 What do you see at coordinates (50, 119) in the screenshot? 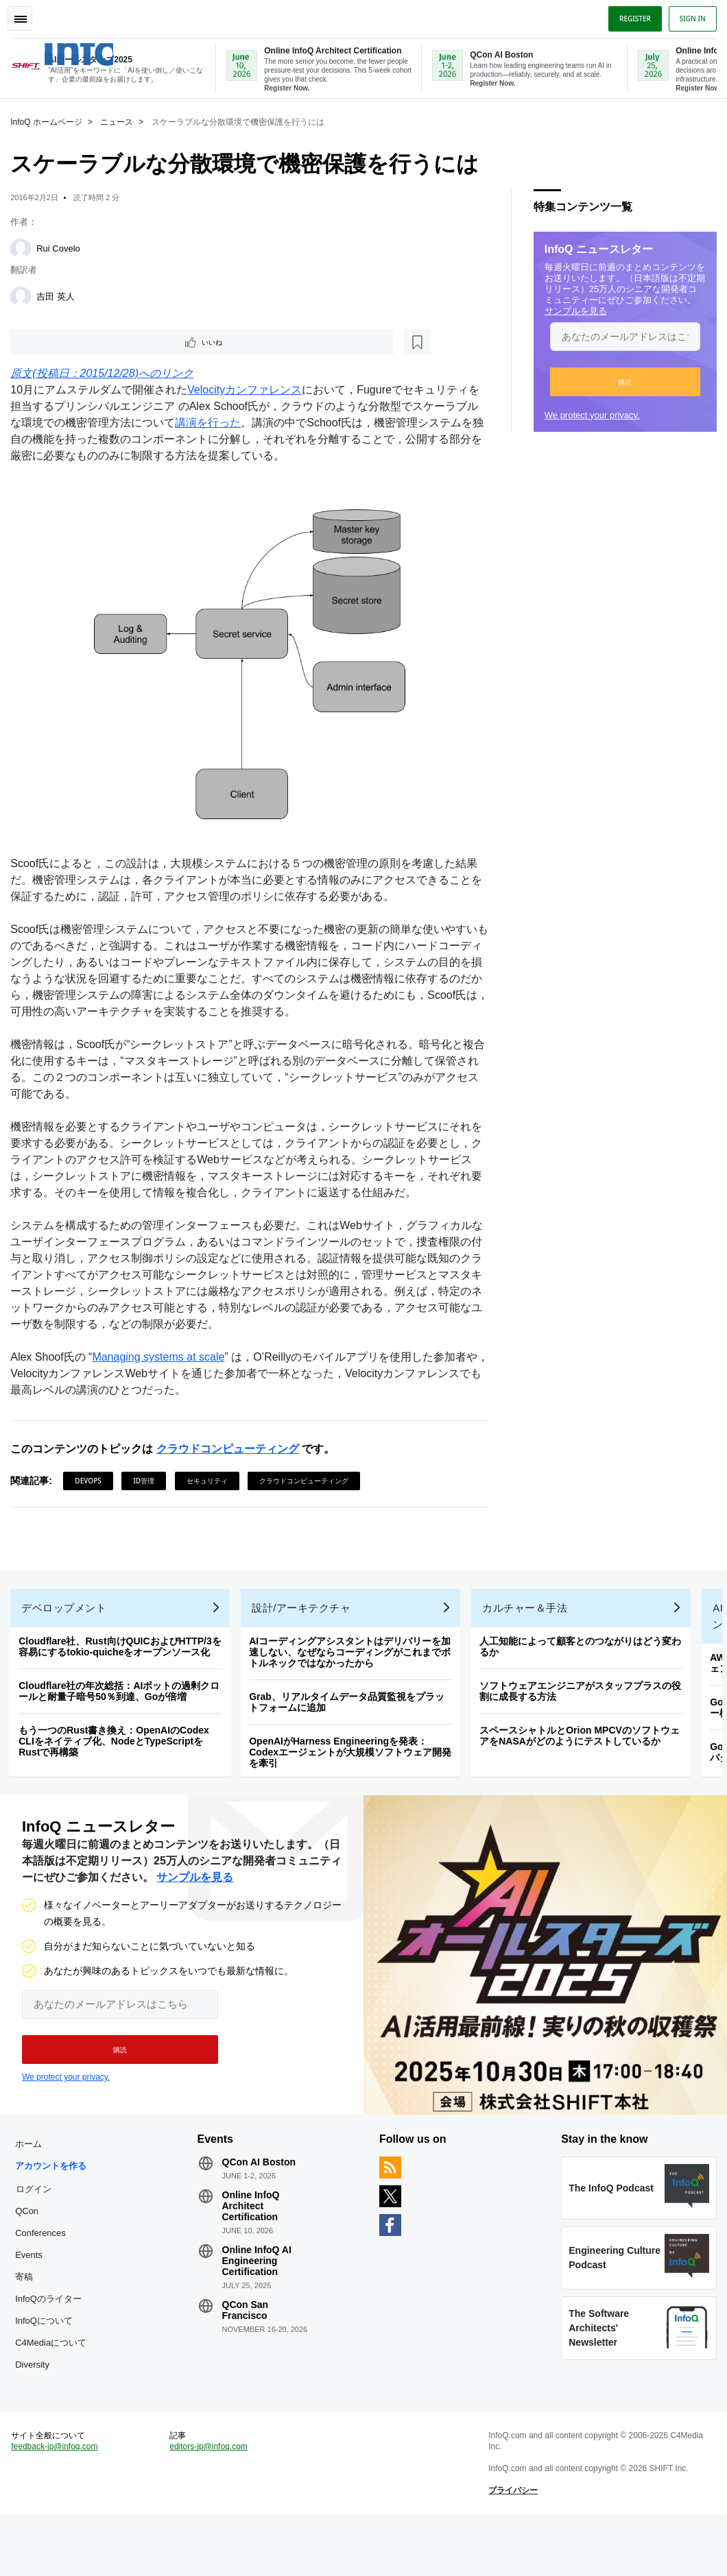
I see `InfoQ ホームページ` at bounding box center [50, 119].